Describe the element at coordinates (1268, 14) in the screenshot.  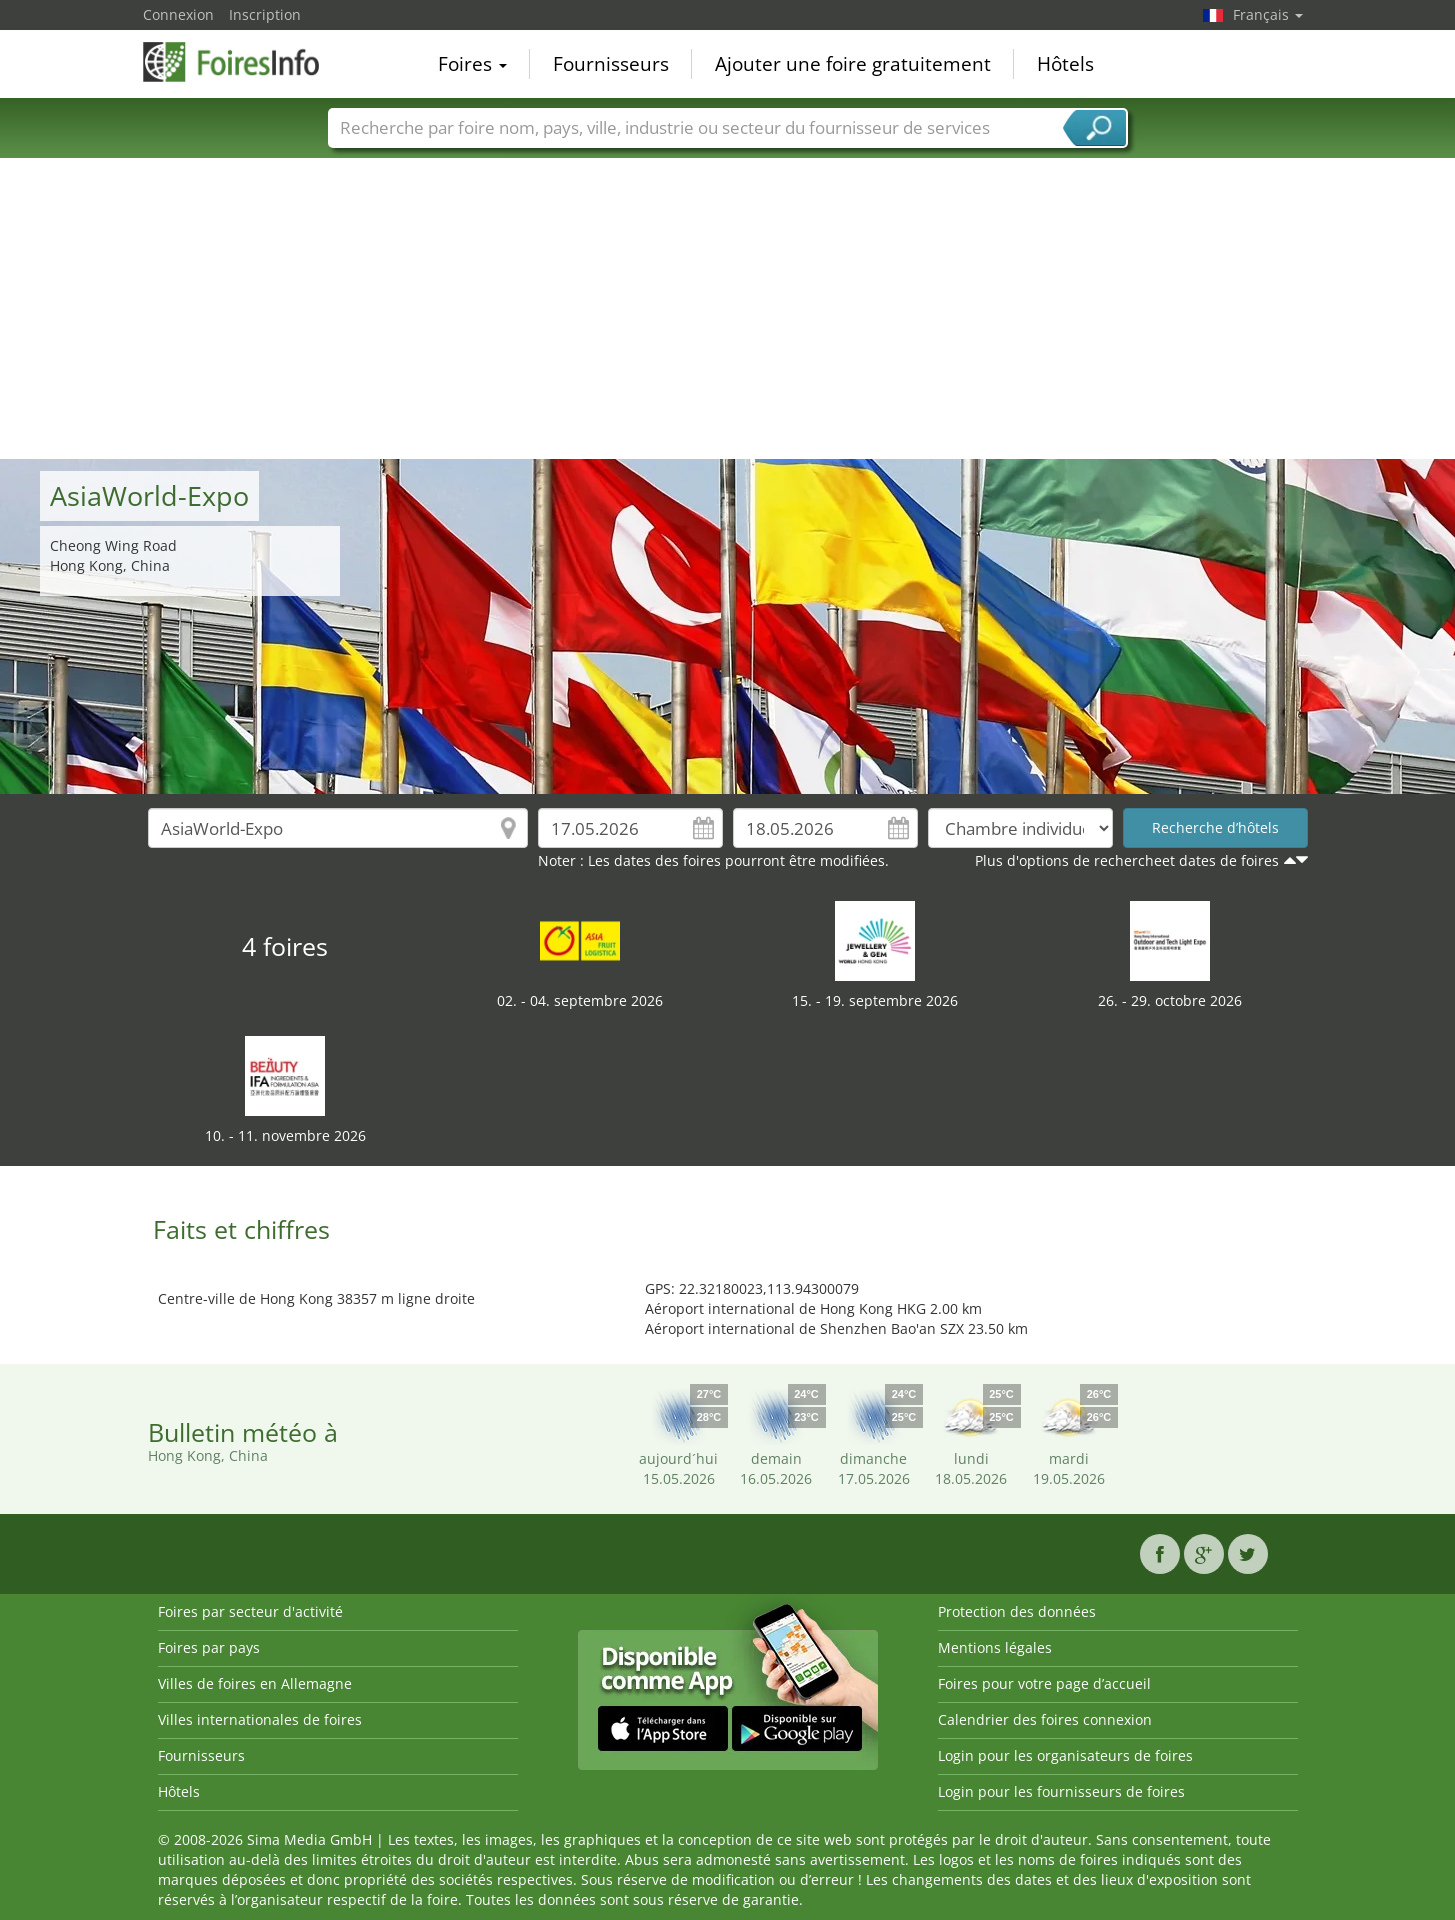
I see `Français` at that location.